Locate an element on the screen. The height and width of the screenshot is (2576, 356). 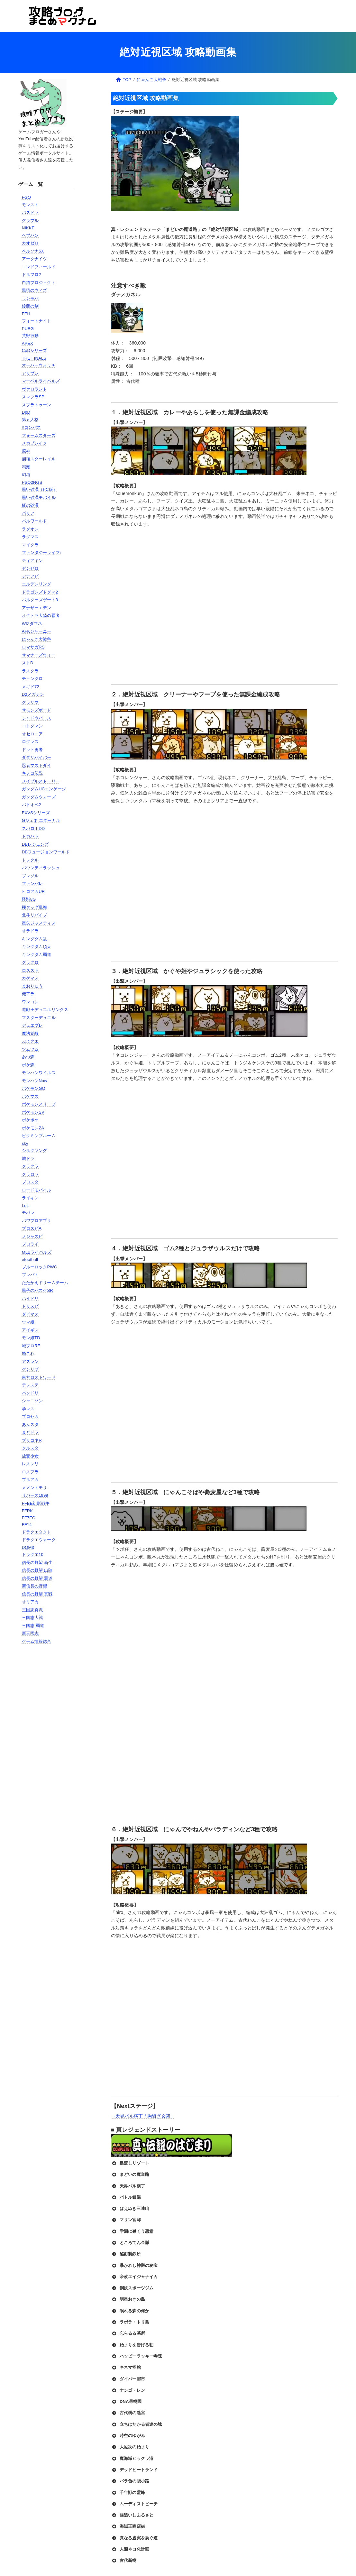
ぷよクエ is located at coordinates (30, 1041).